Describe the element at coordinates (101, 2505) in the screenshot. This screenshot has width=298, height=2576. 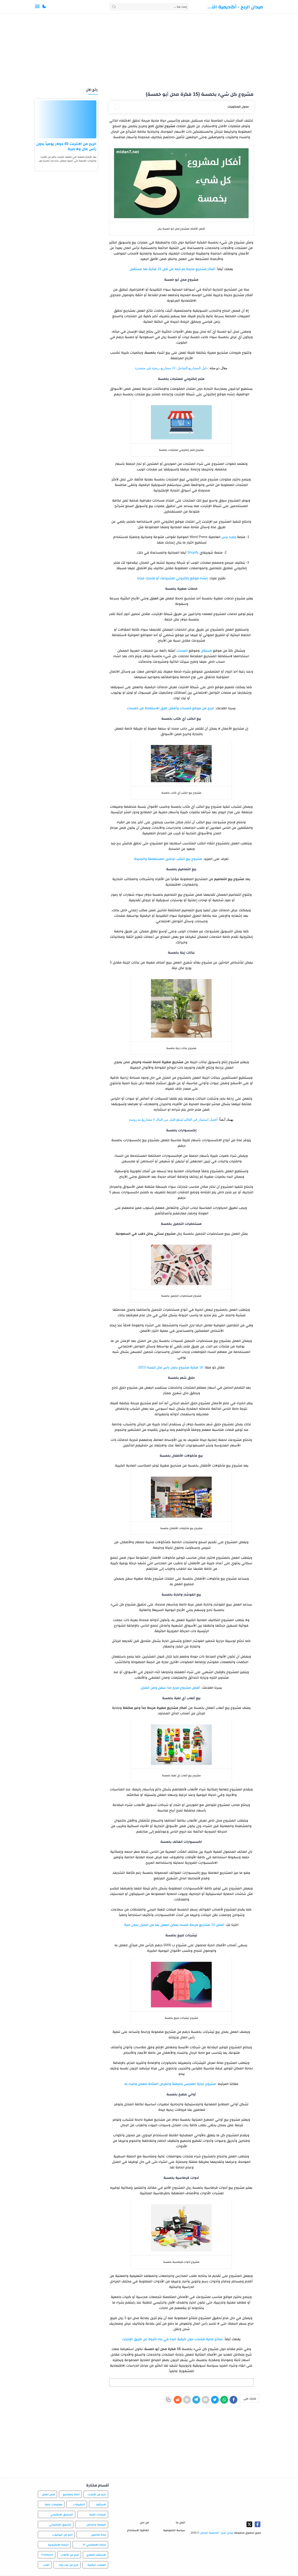
I see `الاستثمار` at that location.